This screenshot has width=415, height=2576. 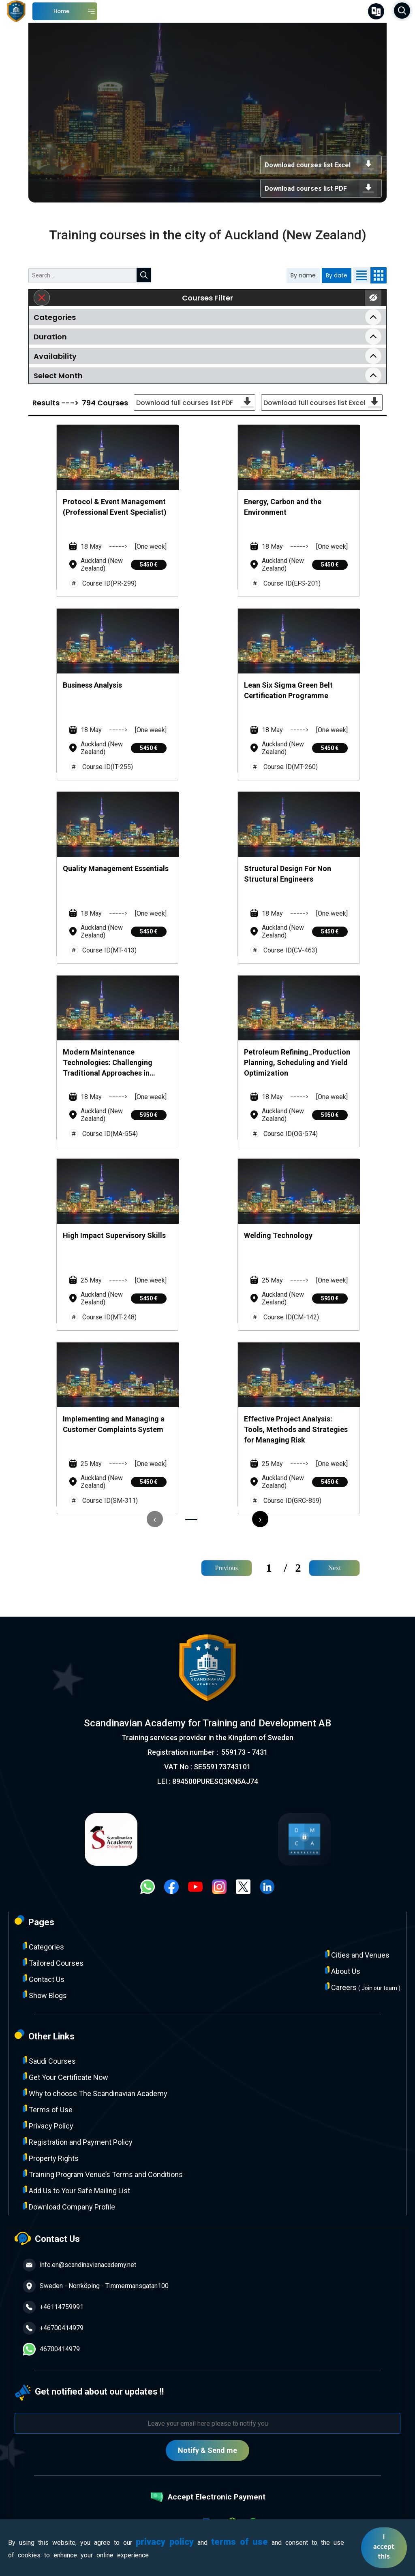 I want to click on Terms of Use, so click(x=48, y=2109).